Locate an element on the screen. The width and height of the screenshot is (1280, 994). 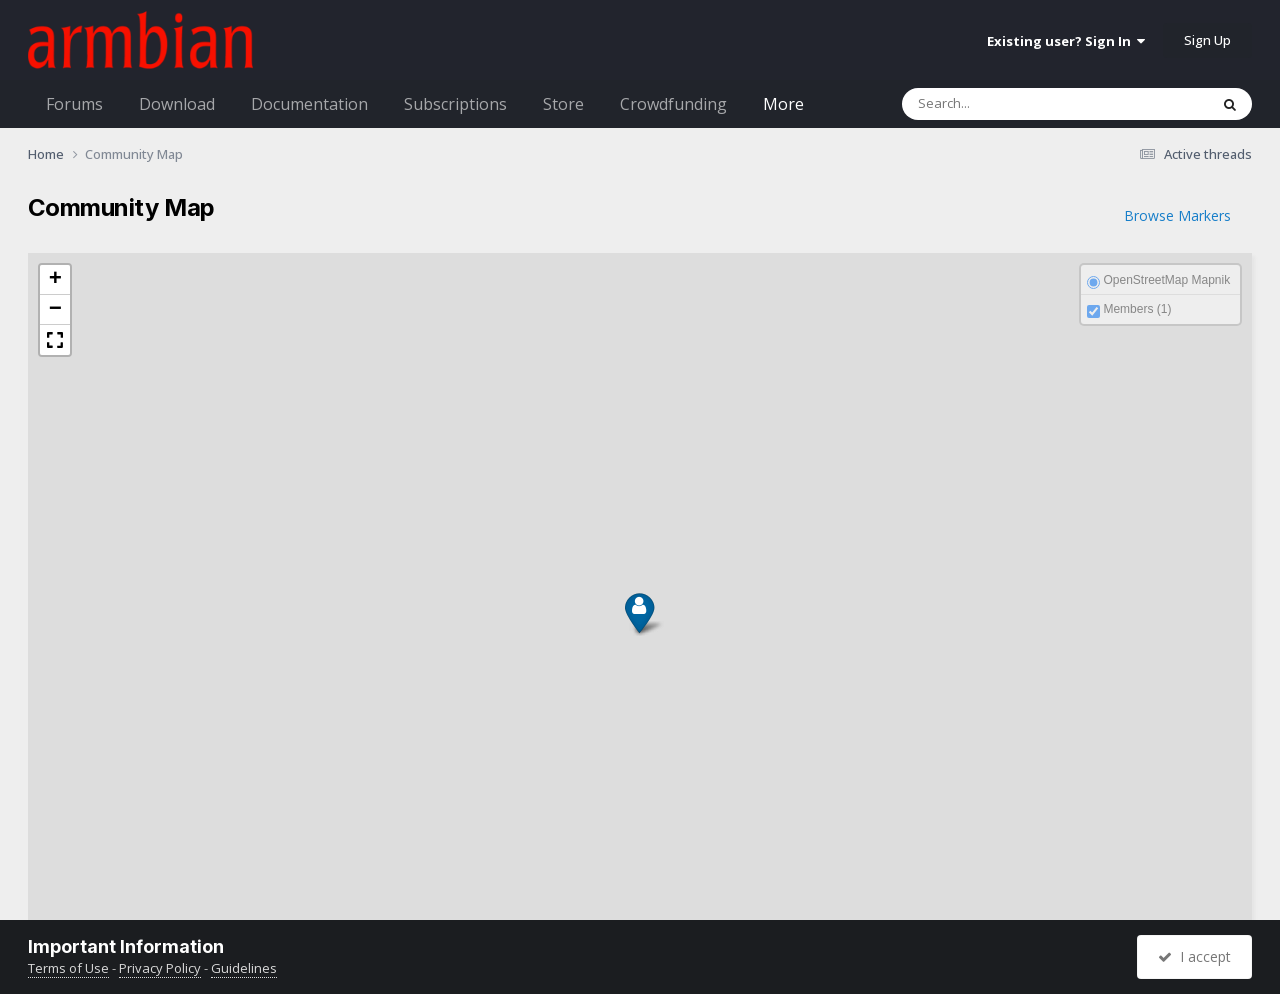
More is located at coordinates (783, 104).